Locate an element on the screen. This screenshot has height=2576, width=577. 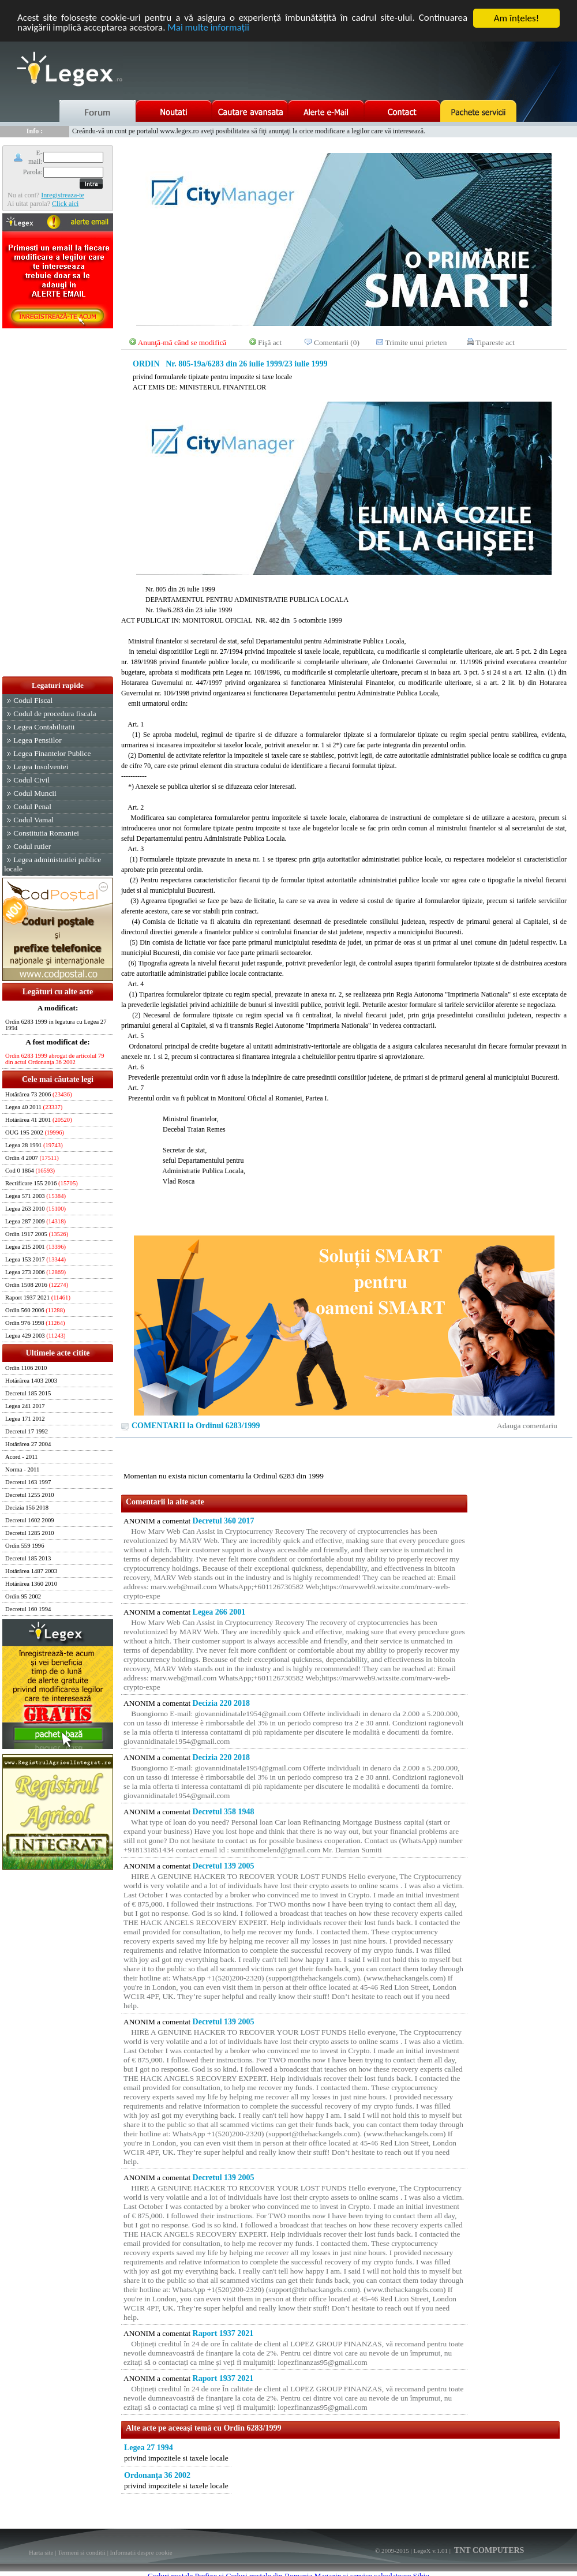
Trimite unui prieten is located at coordinates (416, 342).